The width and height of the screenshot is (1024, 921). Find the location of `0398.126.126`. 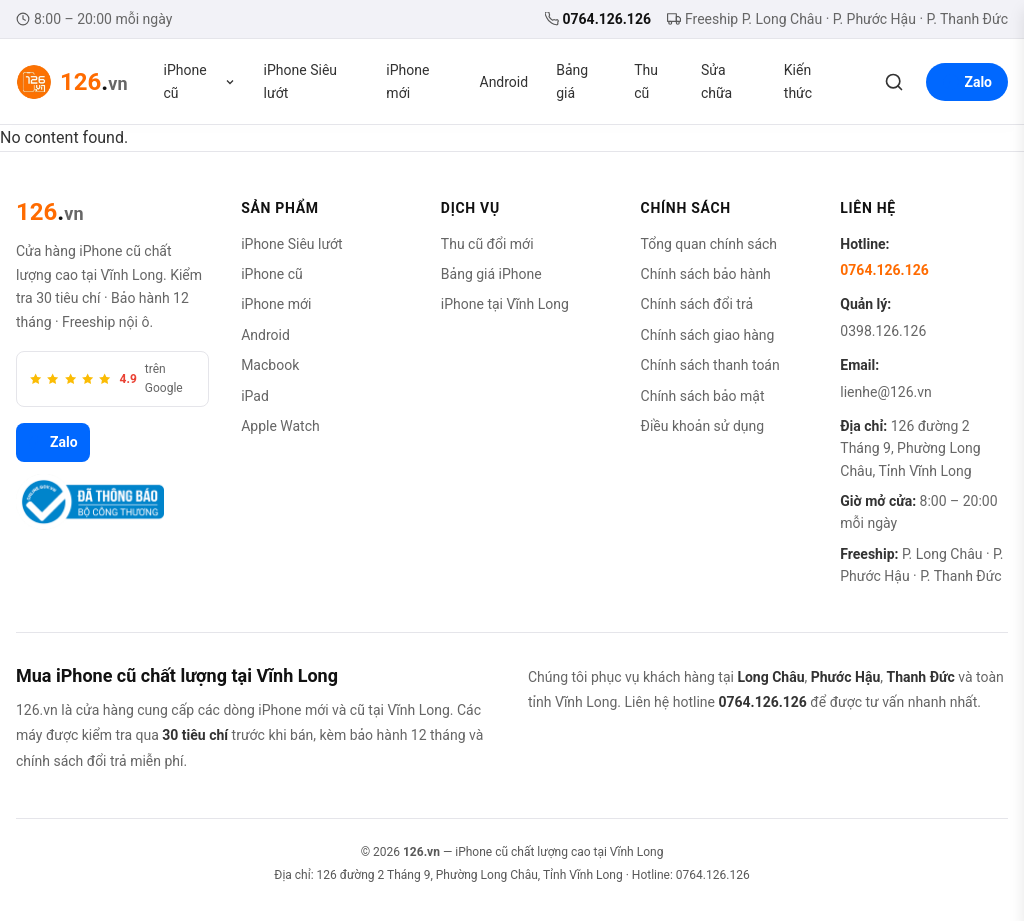

0398.126.126 is located at coordinates (883, 331).